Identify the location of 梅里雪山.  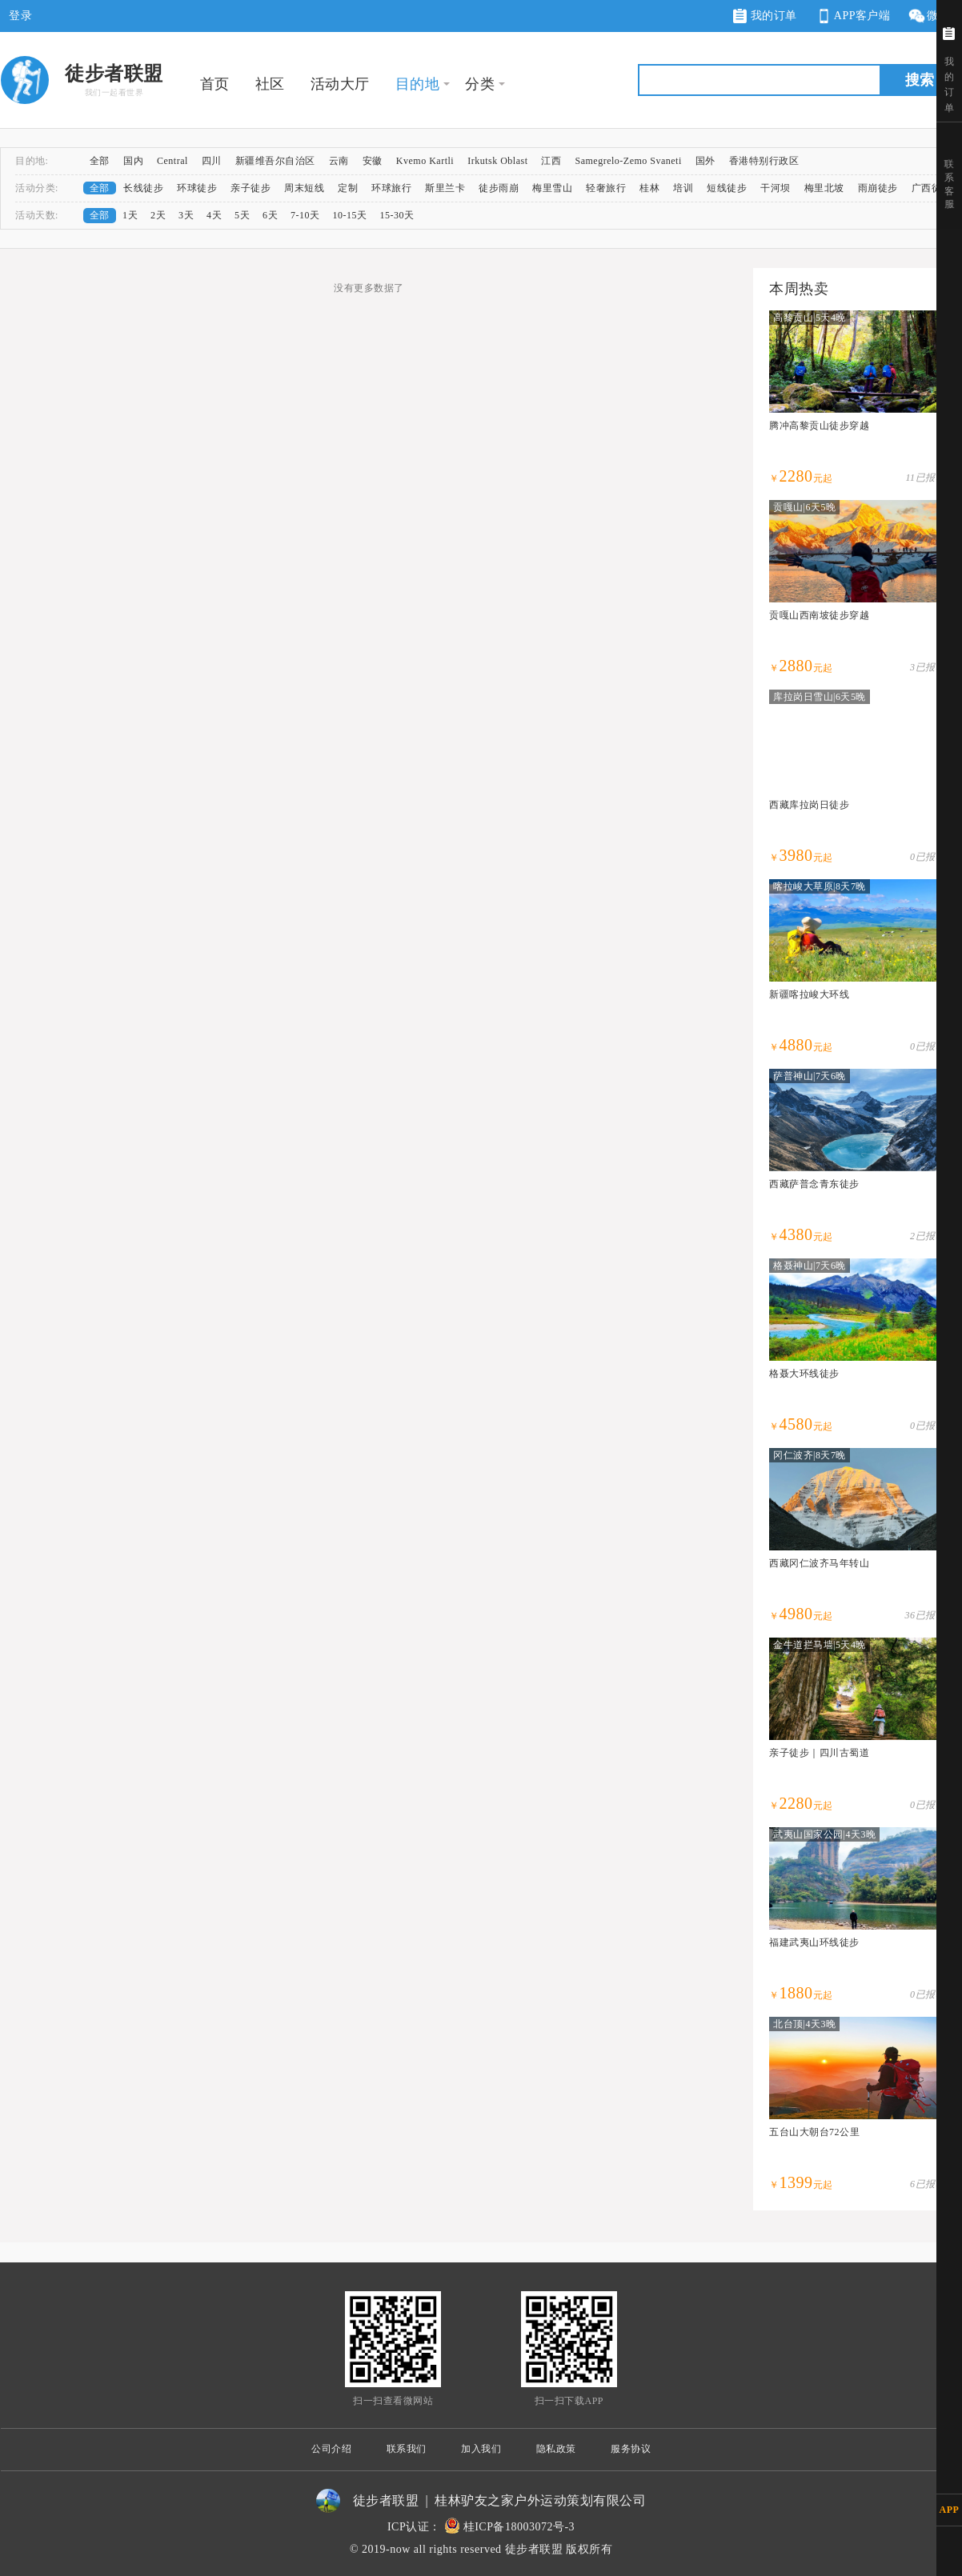
(552, 188).